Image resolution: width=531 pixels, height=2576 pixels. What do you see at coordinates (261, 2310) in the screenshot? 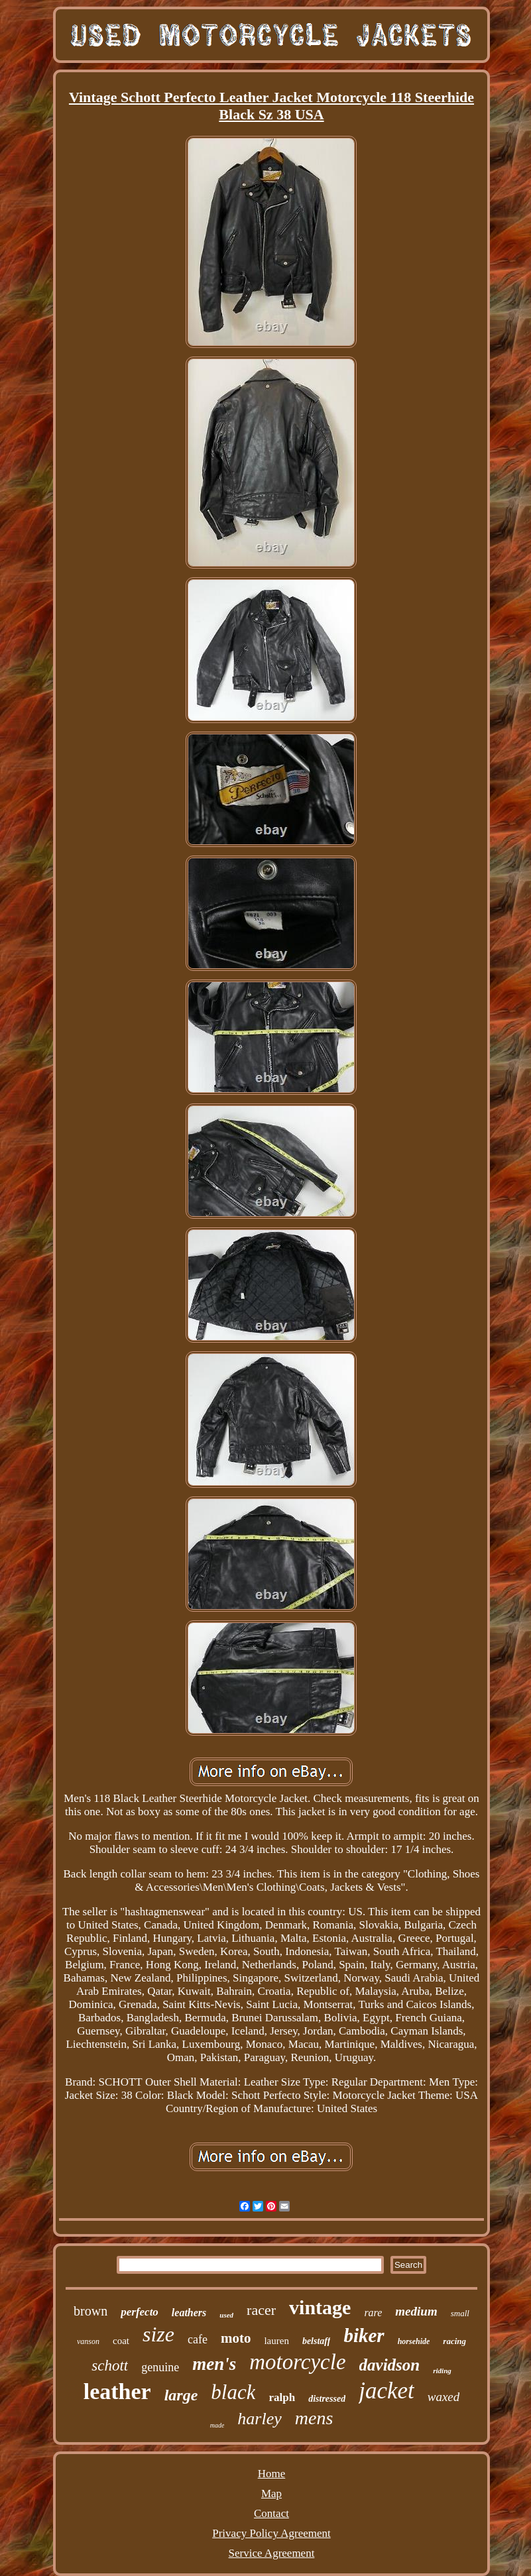
I see `racer` at bounding box center [261, 2310].